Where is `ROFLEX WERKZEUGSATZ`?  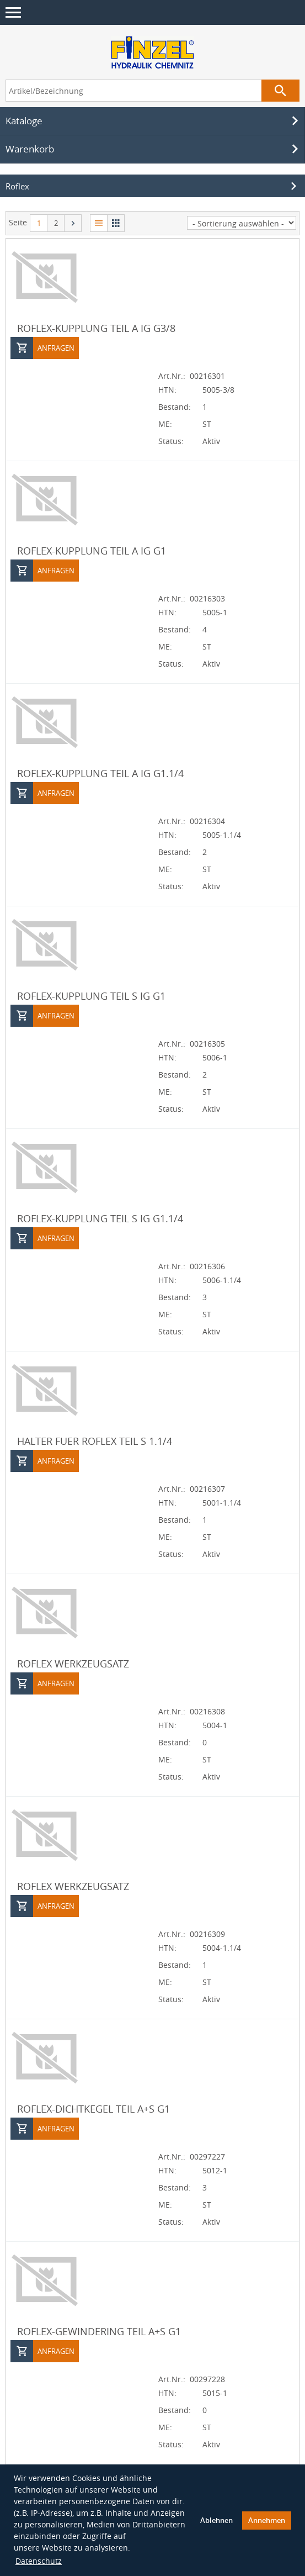 ROFLEX WERKZEUGSATZ is located at coordinates (73, 1663).